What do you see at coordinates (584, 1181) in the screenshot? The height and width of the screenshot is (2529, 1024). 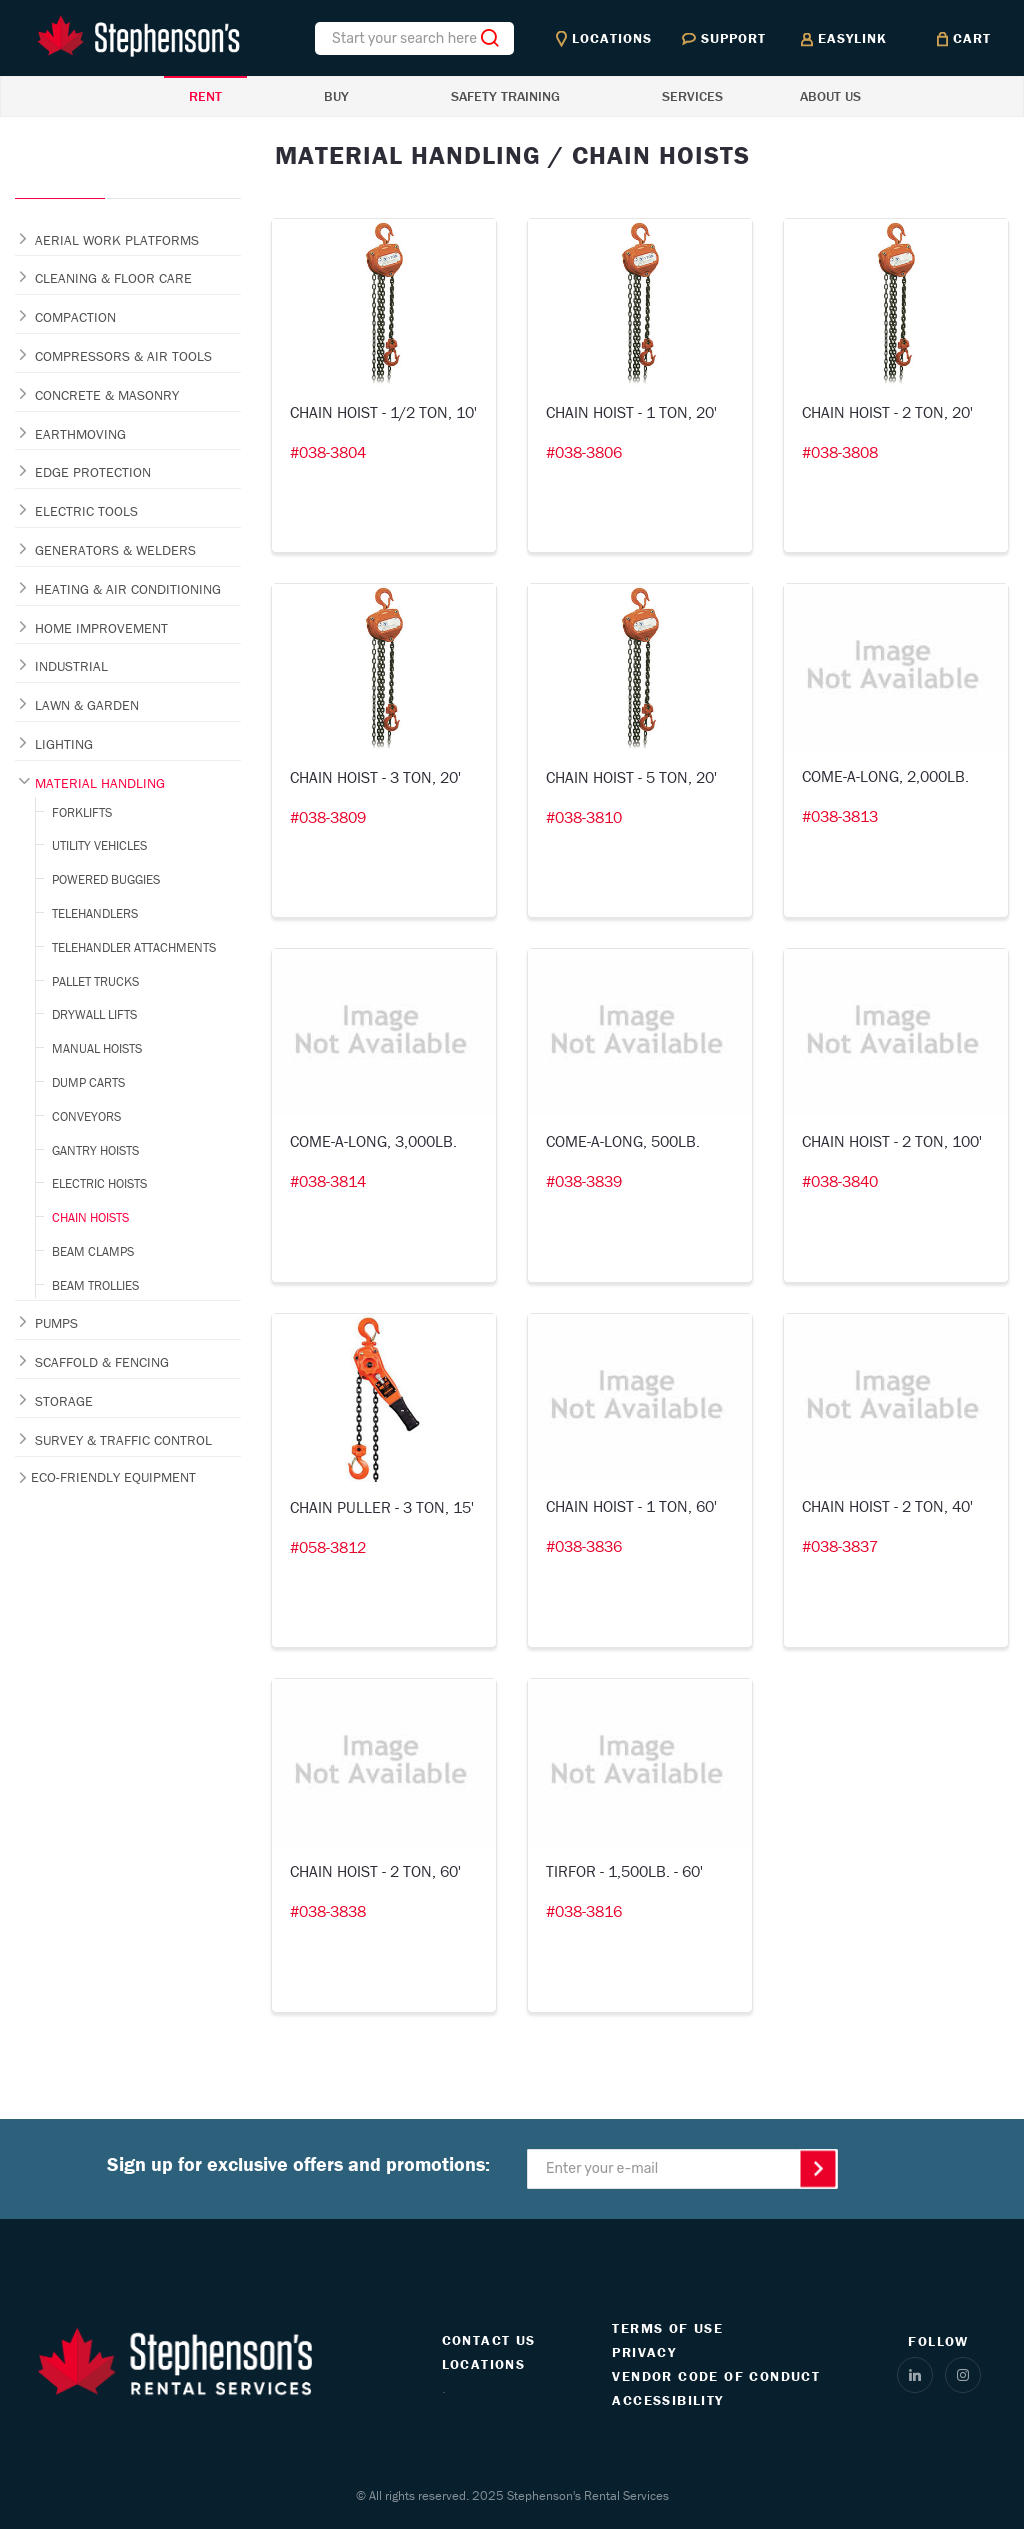 I see `#038-3839` at bounding box center [584, 1181].